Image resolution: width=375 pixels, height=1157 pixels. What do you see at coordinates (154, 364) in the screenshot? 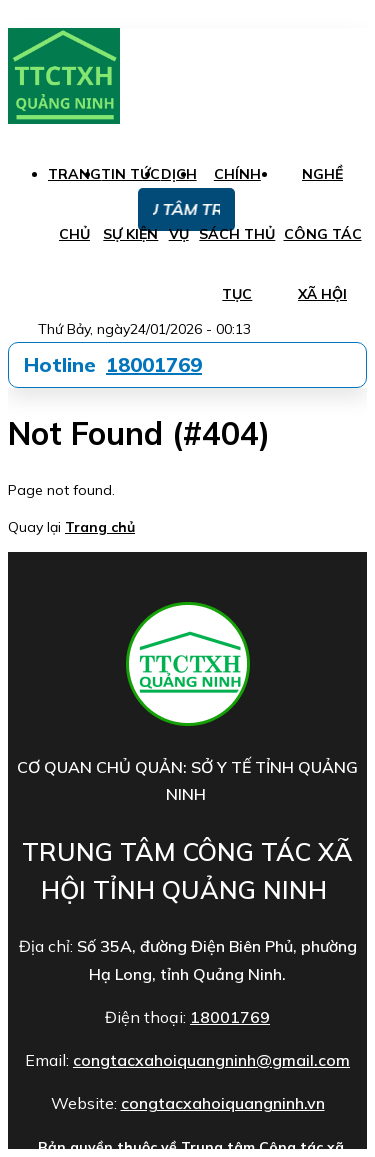
I see `18001769` at bounding box center [154, 364].